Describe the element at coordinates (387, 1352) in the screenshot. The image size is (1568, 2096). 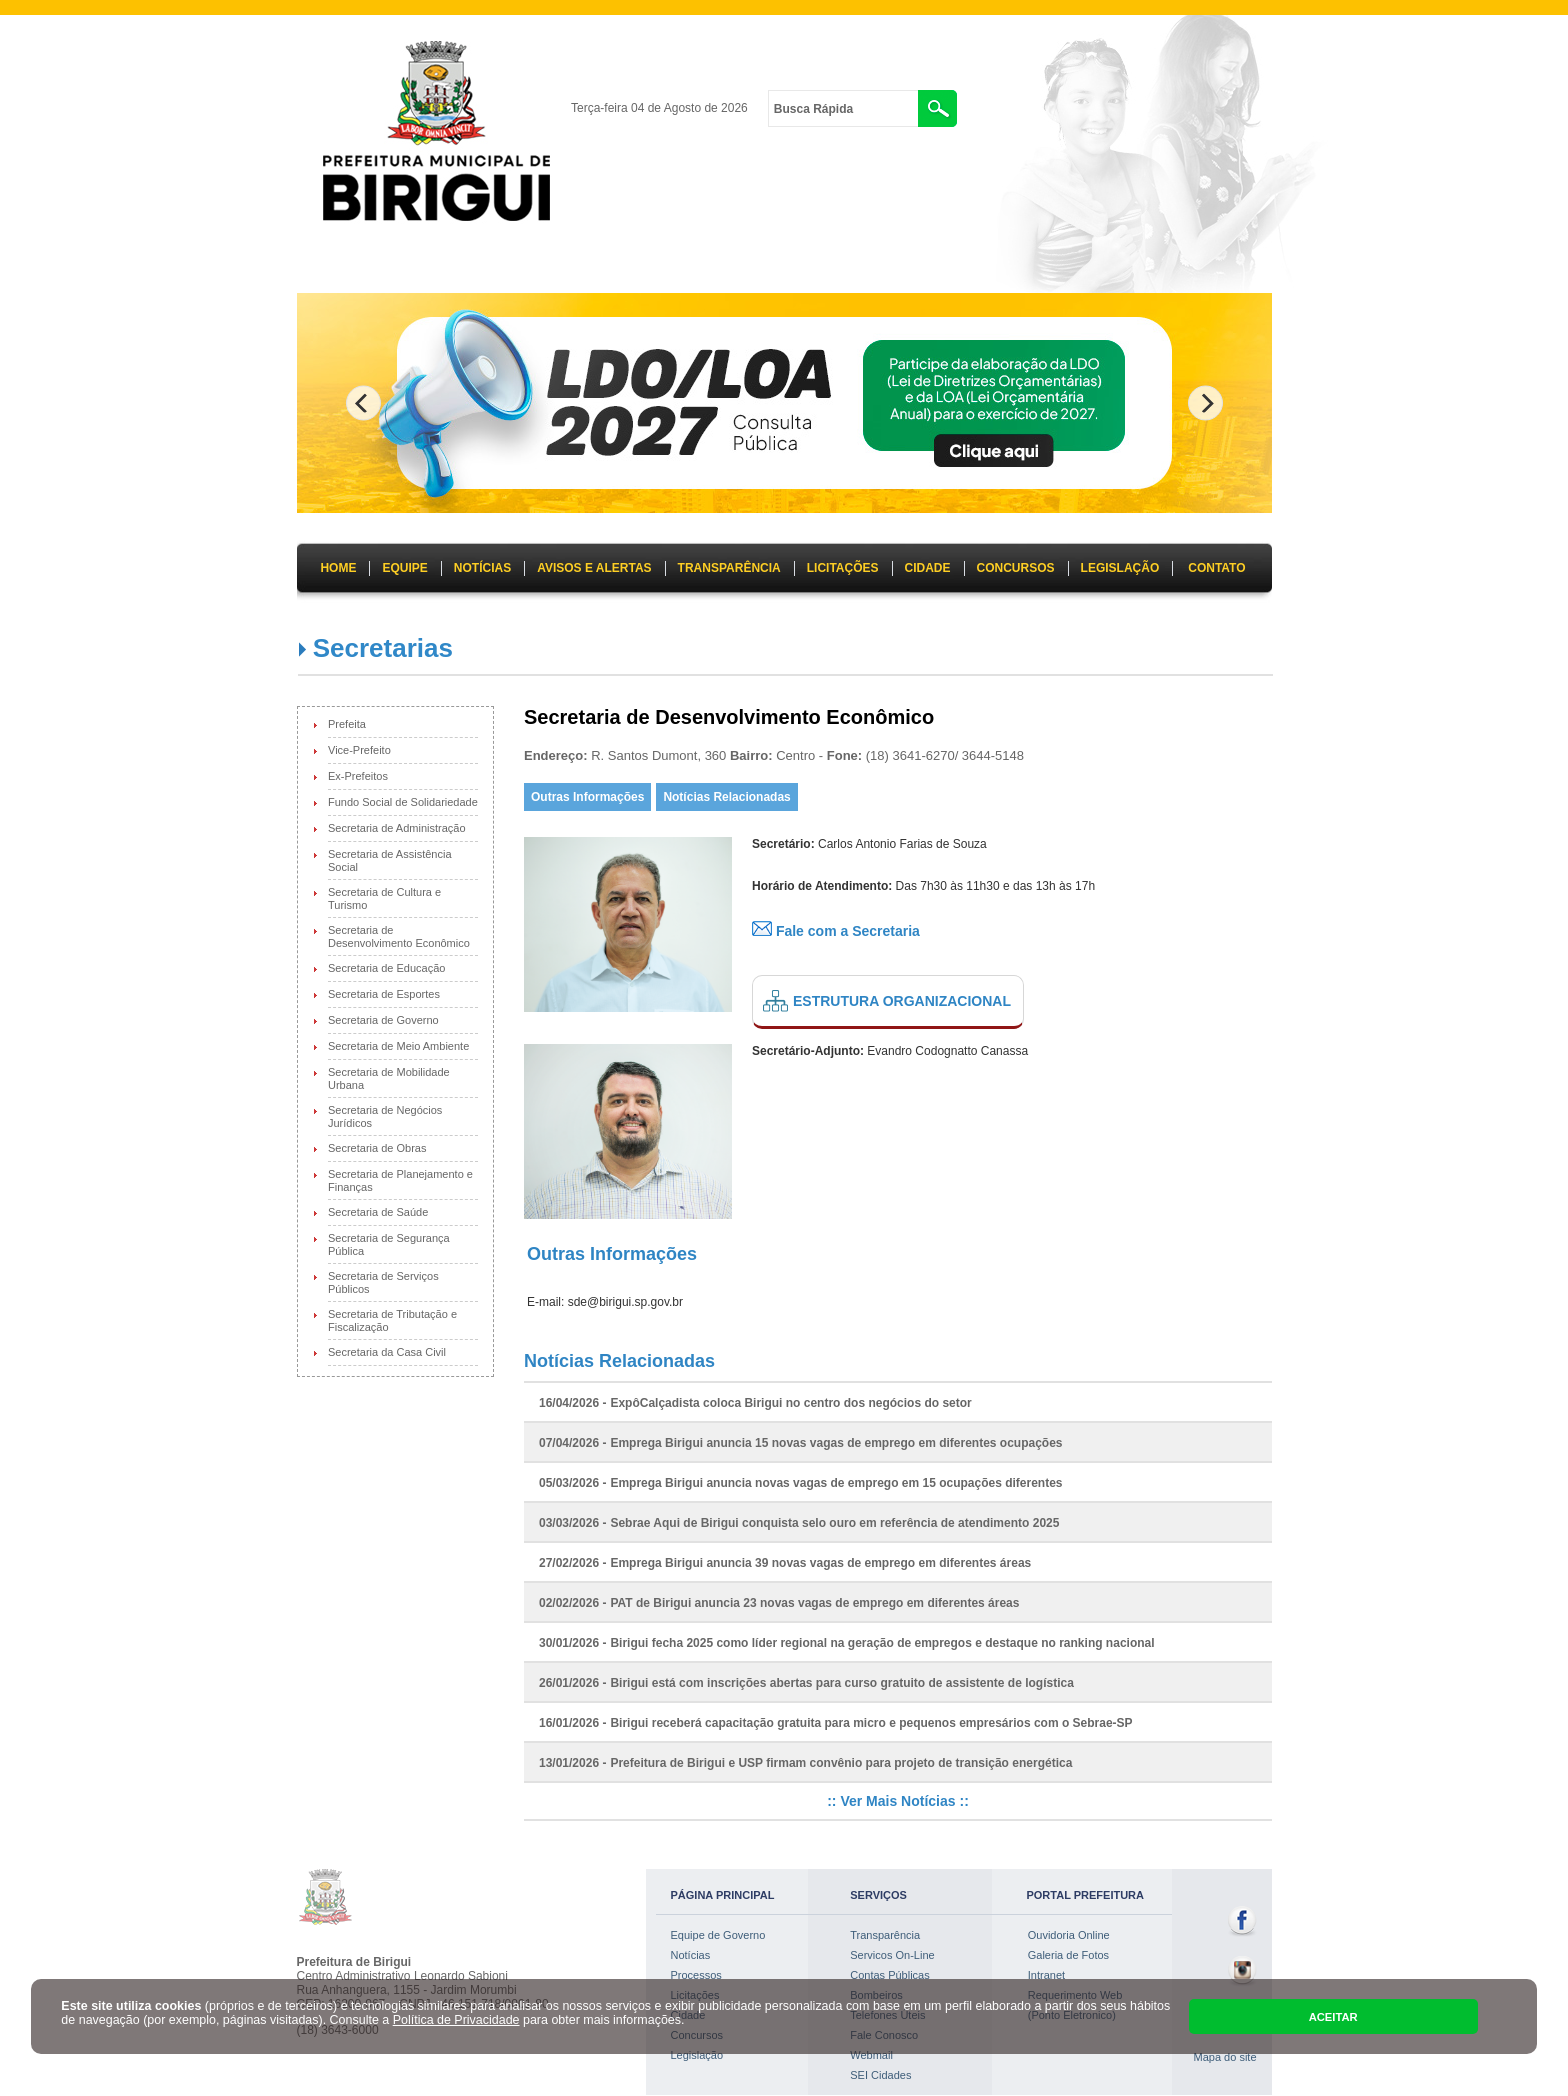
I see `Secretaria da Casa Civil` at that location.